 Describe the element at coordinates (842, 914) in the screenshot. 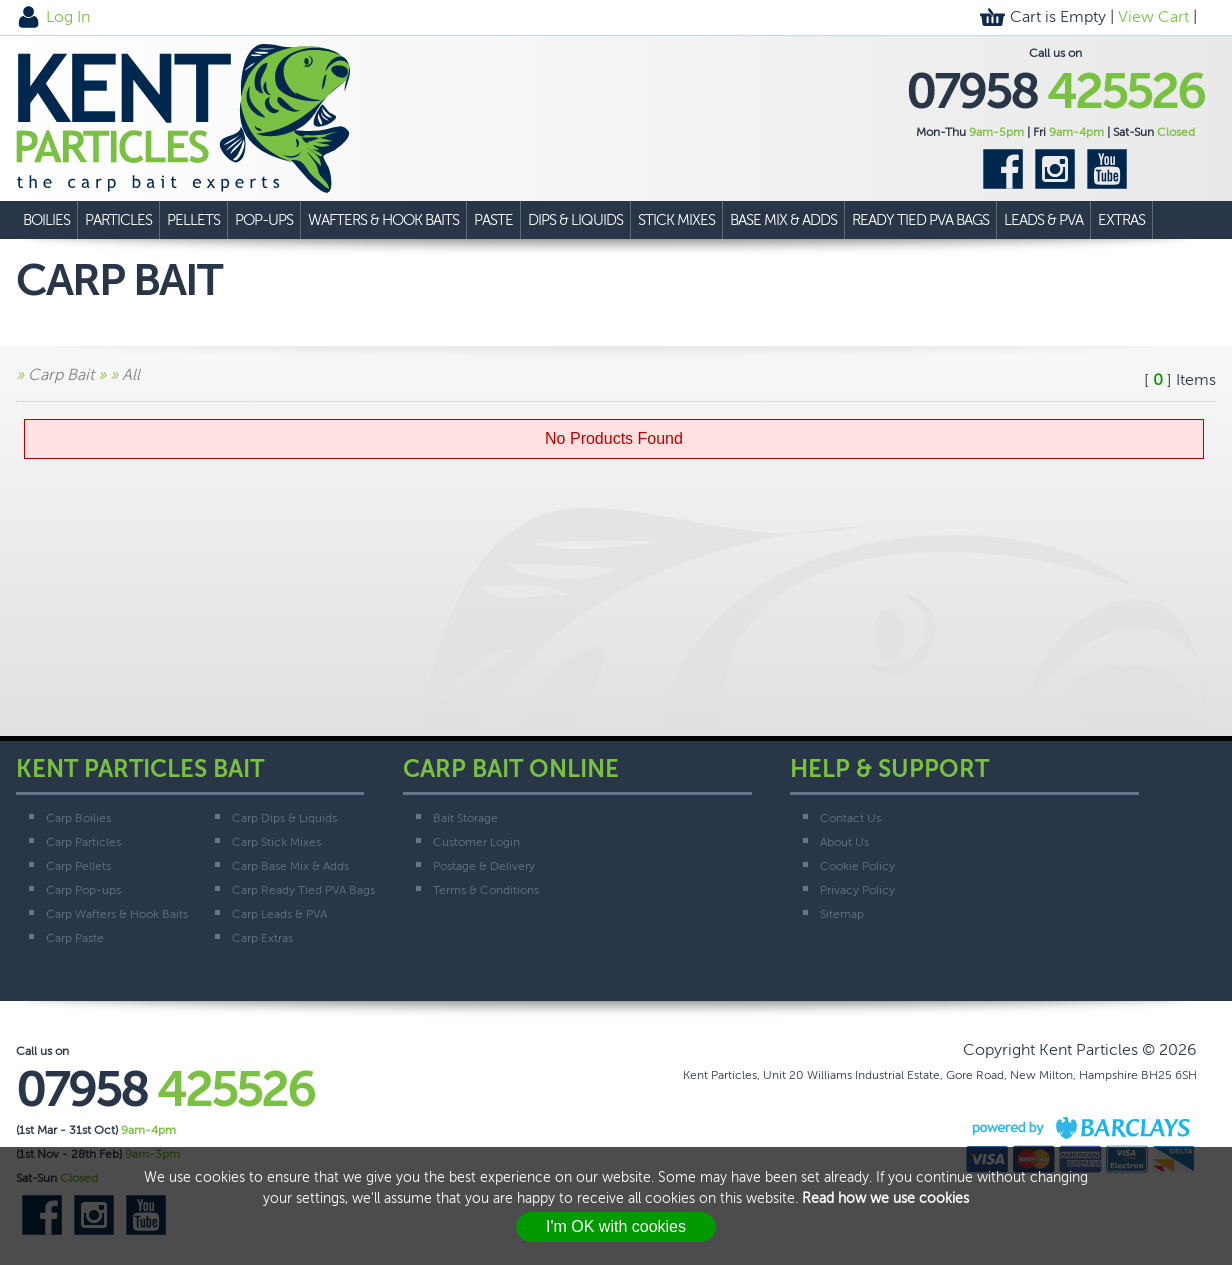

I see `Sitemap` at that location.